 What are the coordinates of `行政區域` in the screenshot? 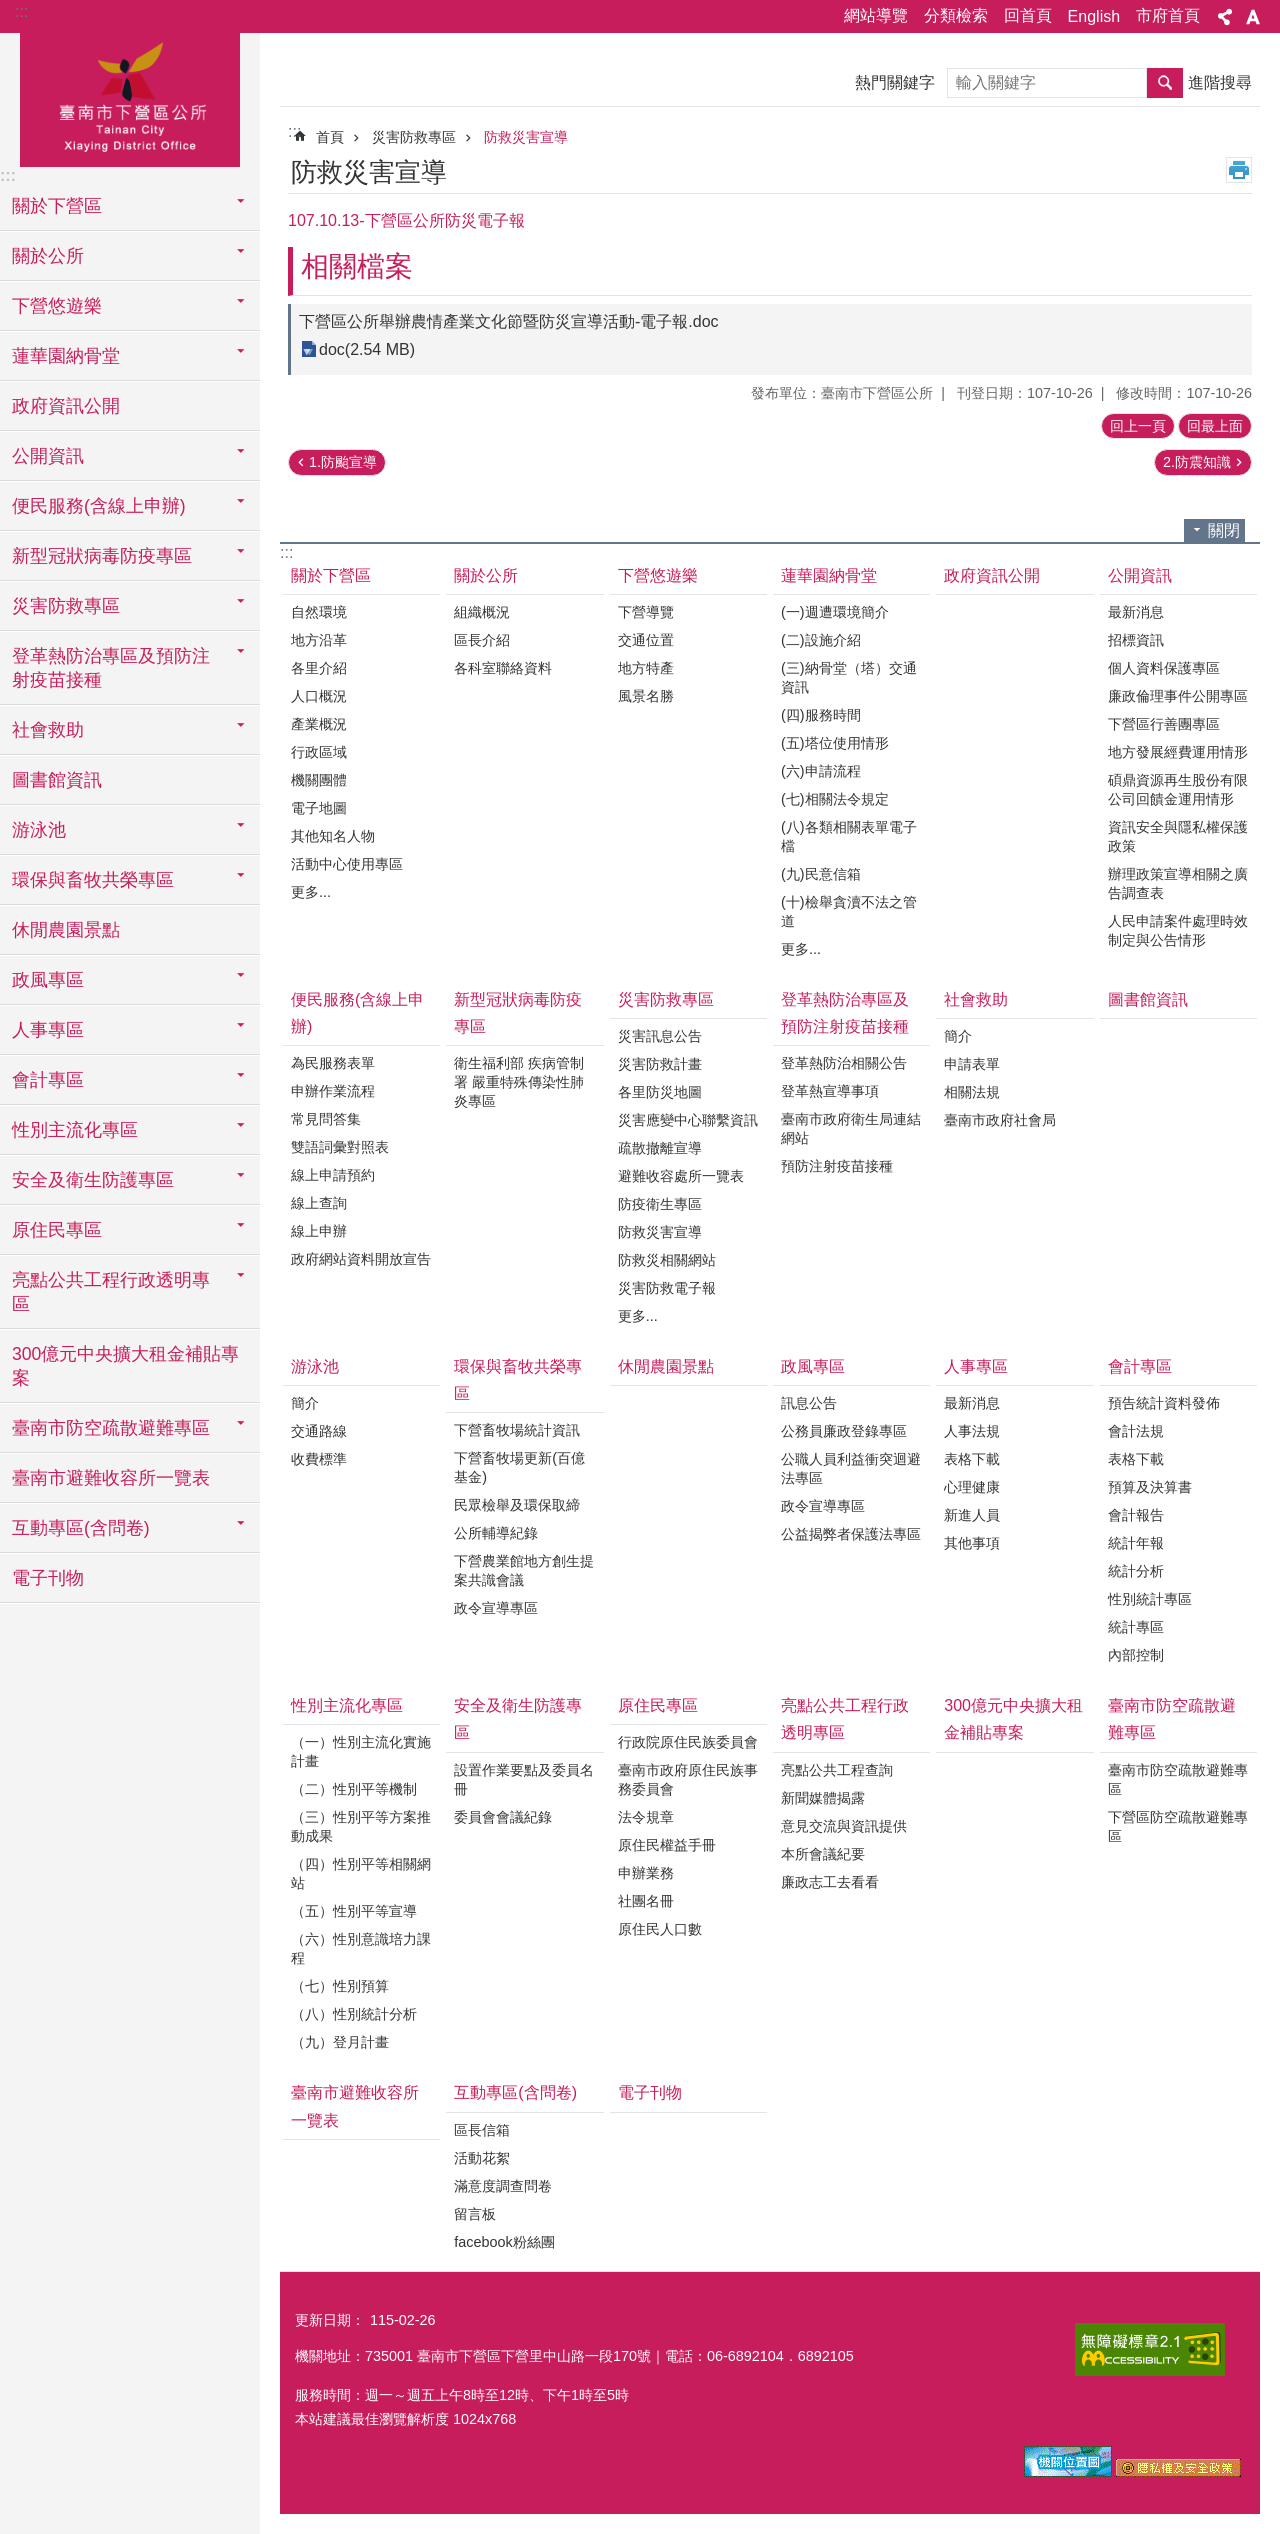 It's located at (319, 752).